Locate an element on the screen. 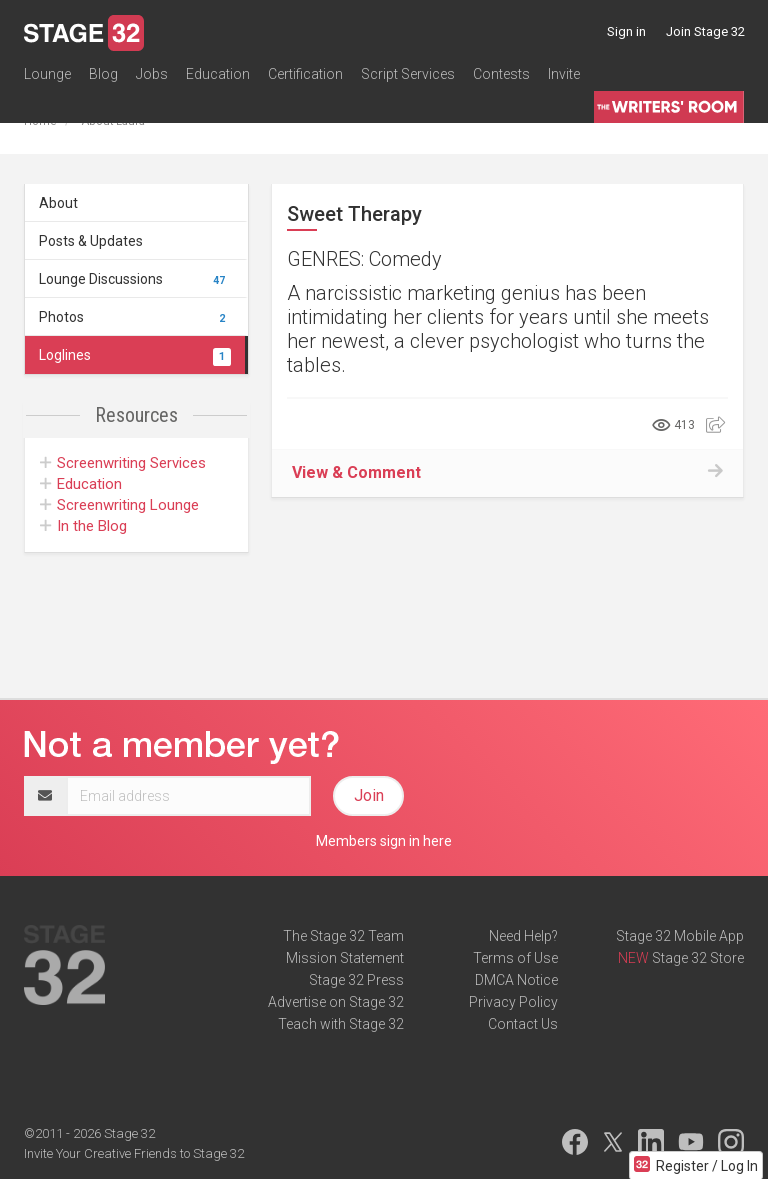  Lounge is located at coordinates (47, 74).